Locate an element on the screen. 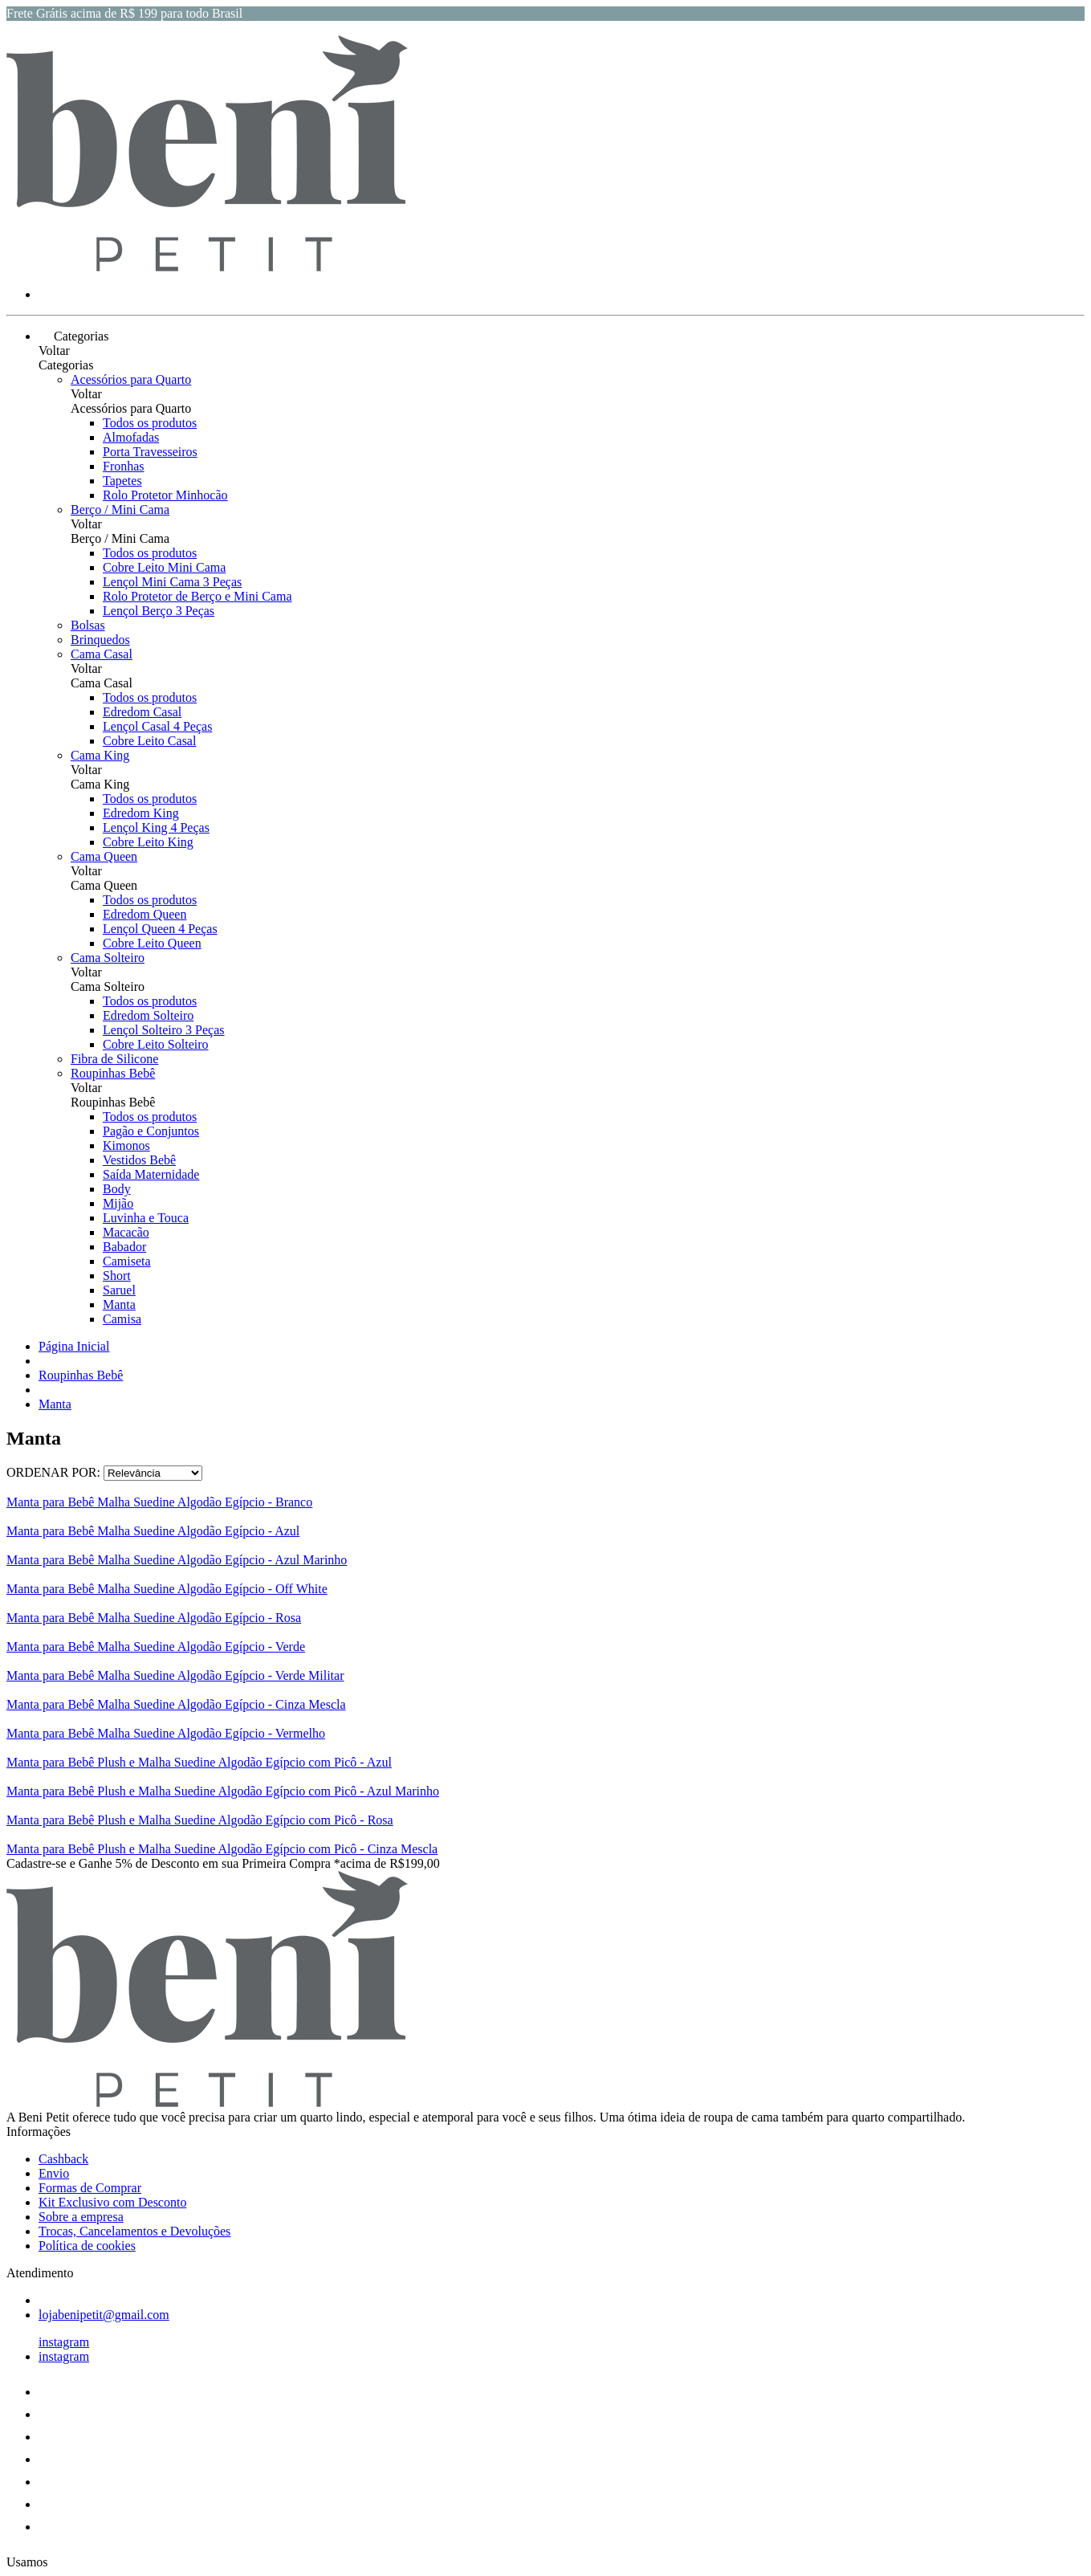 The image size is (1091, 2576). Brinquedos is located at coordinates (100, 639).